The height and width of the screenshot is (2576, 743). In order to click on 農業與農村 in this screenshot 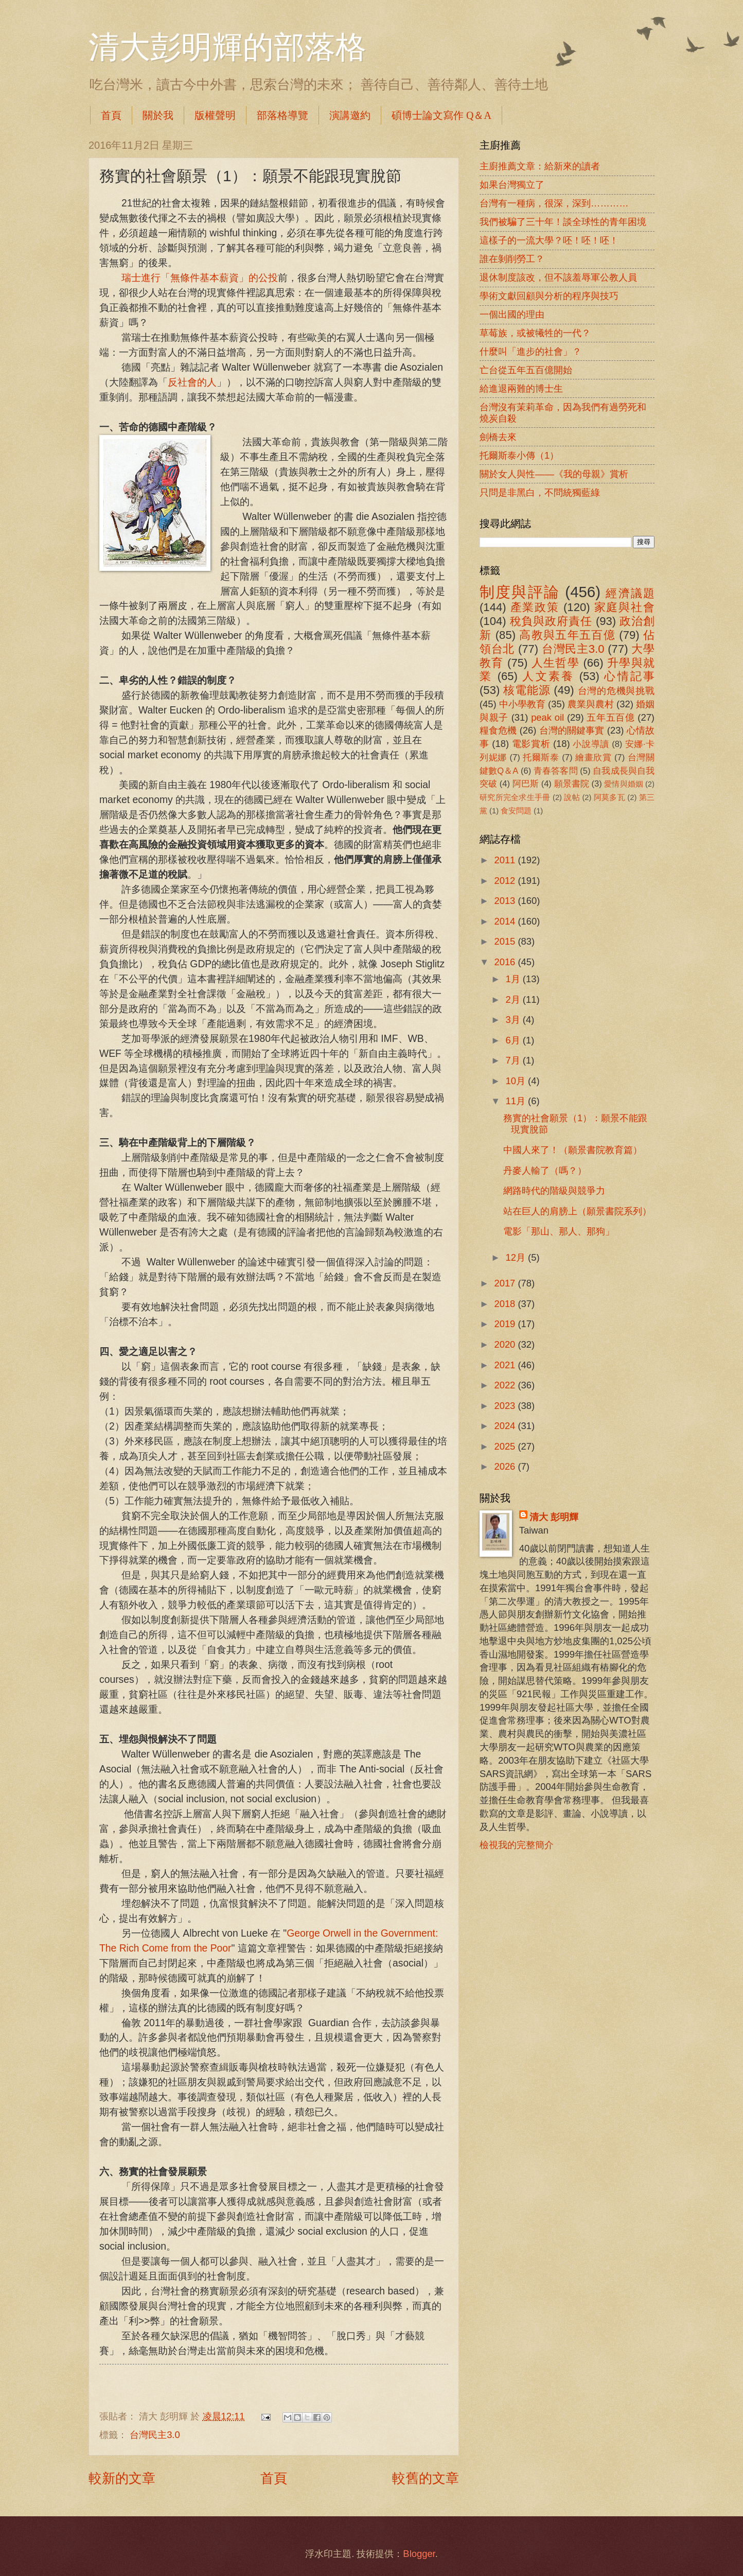, I will do `click(591, 704)`.